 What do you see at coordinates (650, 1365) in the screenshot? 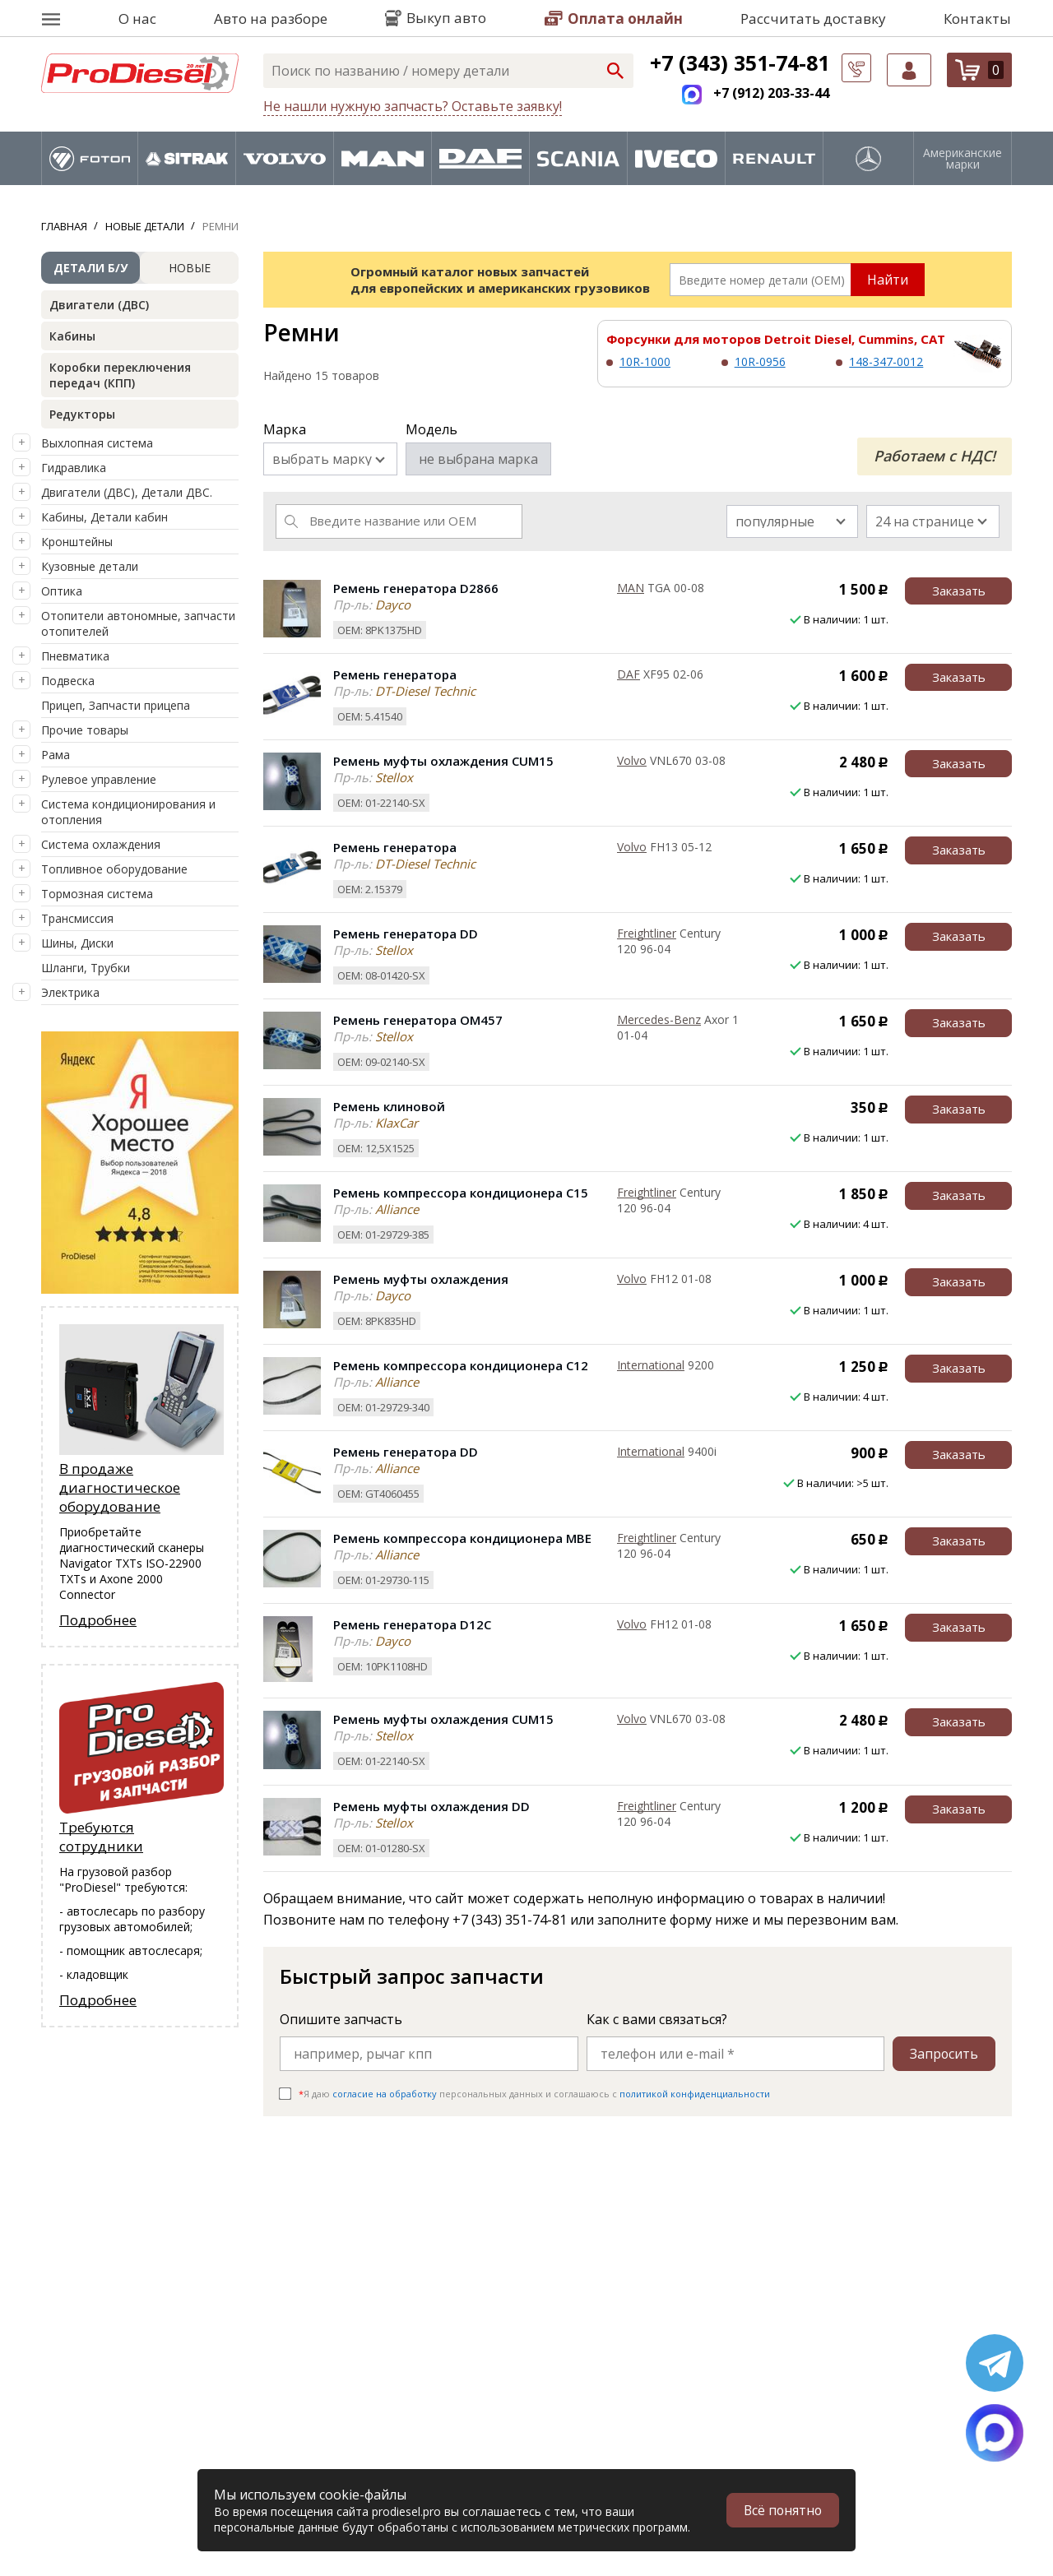
I see `International` at bounding box center [650, 1365].